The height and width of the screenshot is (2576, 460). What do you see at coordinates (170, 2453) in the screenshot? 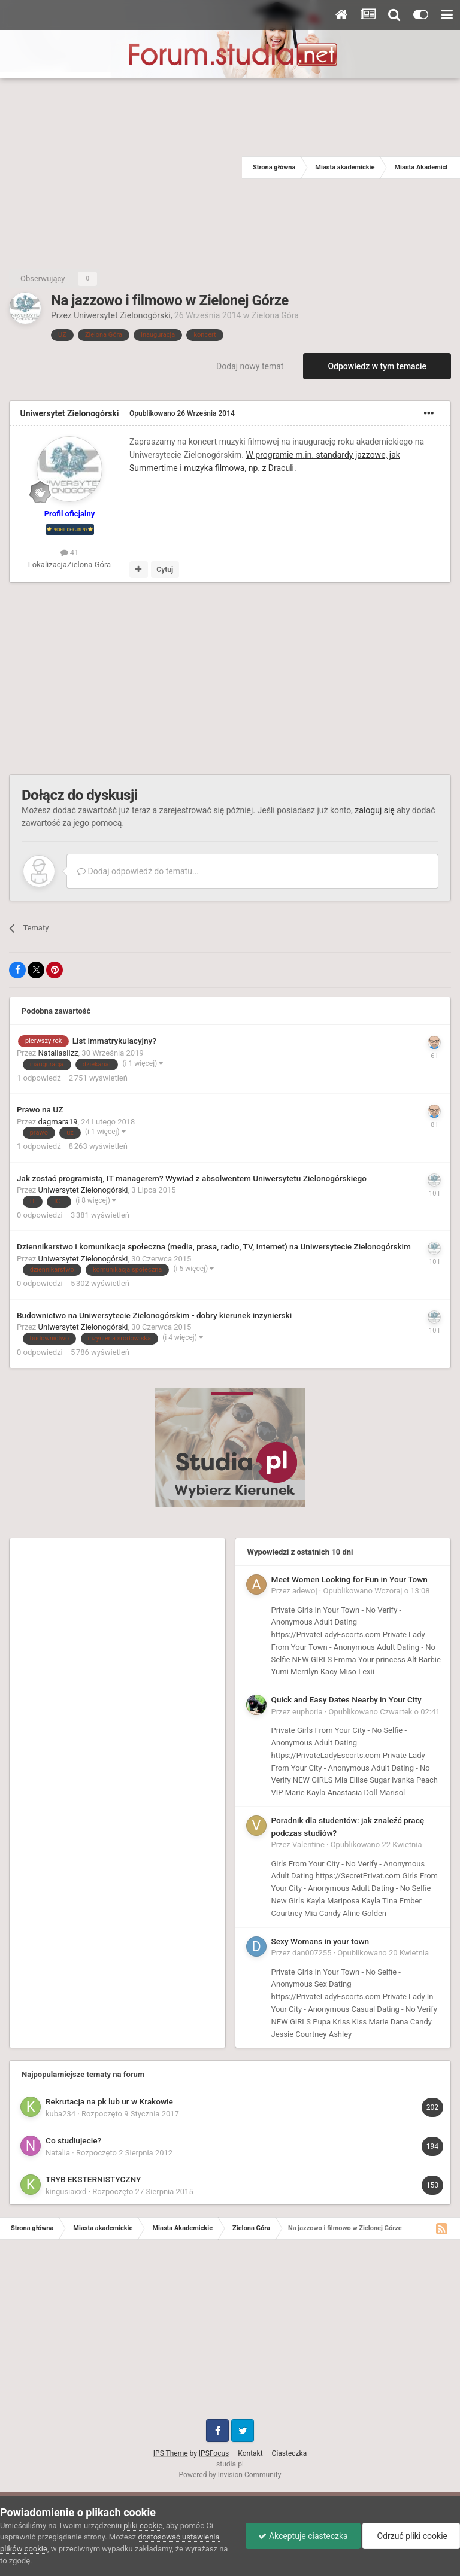
I see `IPS Theme` at bounding box center [170, 2453].